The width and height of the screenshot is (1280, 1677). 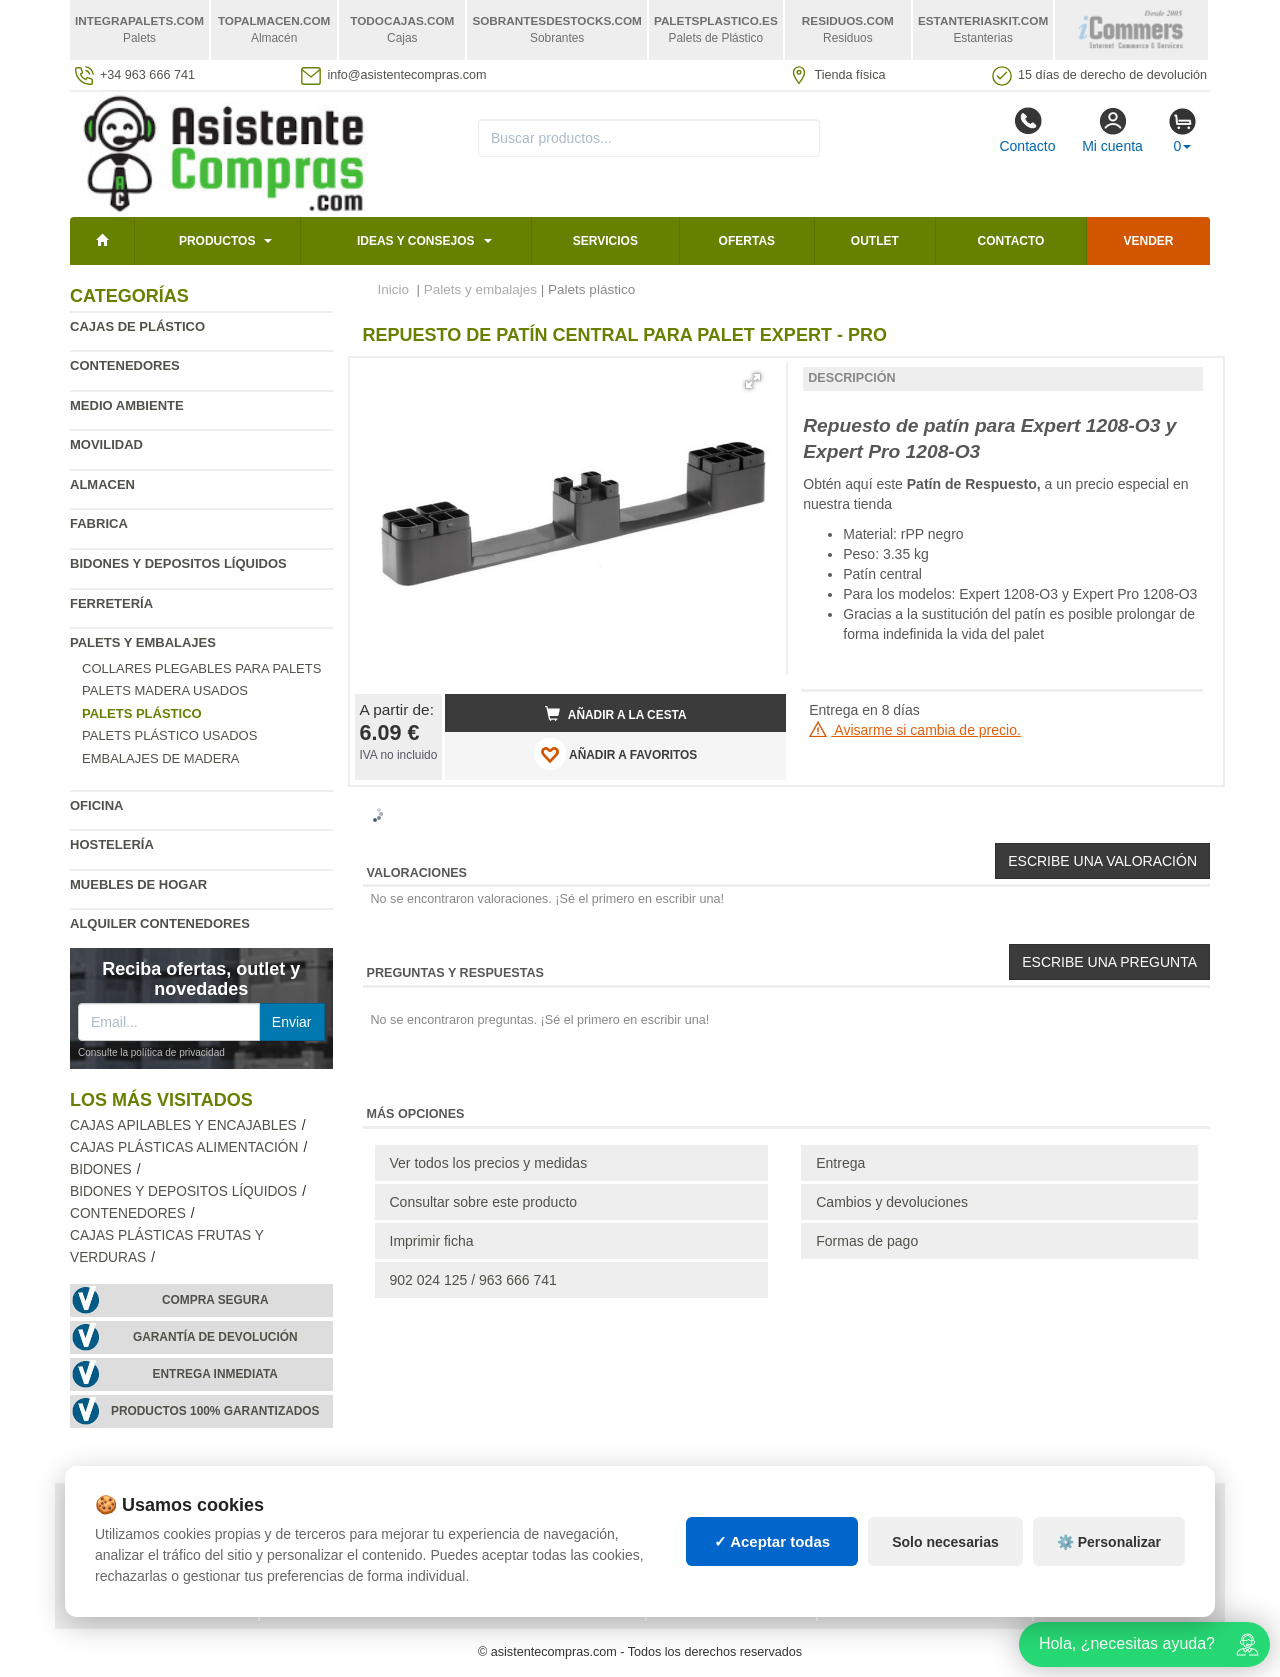 What do you see at coordinates (151, 1052) in the screenshot?
I see `Consulte la política de privacidad` at bounding box center [151, 1052].